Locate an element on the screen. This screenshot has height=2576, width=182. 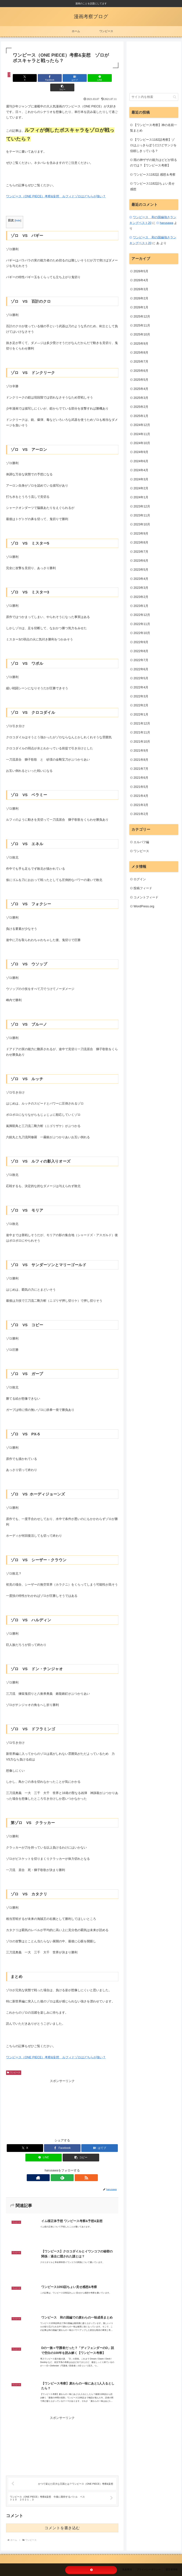
雨の神ザザの能力はビビが得るのでは？【ワンピース考察】 is located at coordinates (153, 162).